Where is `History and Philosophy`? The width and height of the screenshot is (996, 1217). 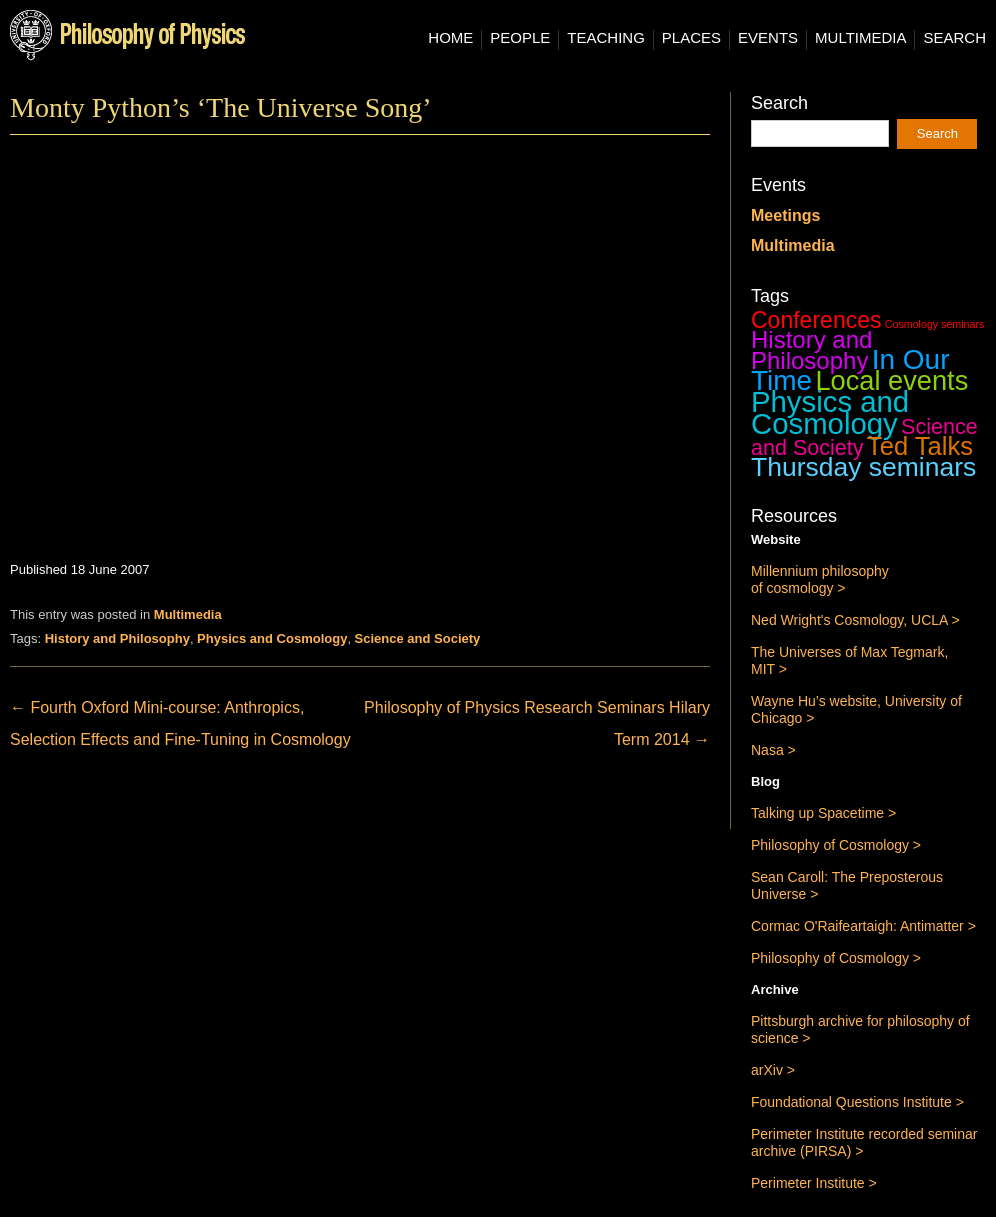 History and Philosophy is located at coordinates (117, 638).